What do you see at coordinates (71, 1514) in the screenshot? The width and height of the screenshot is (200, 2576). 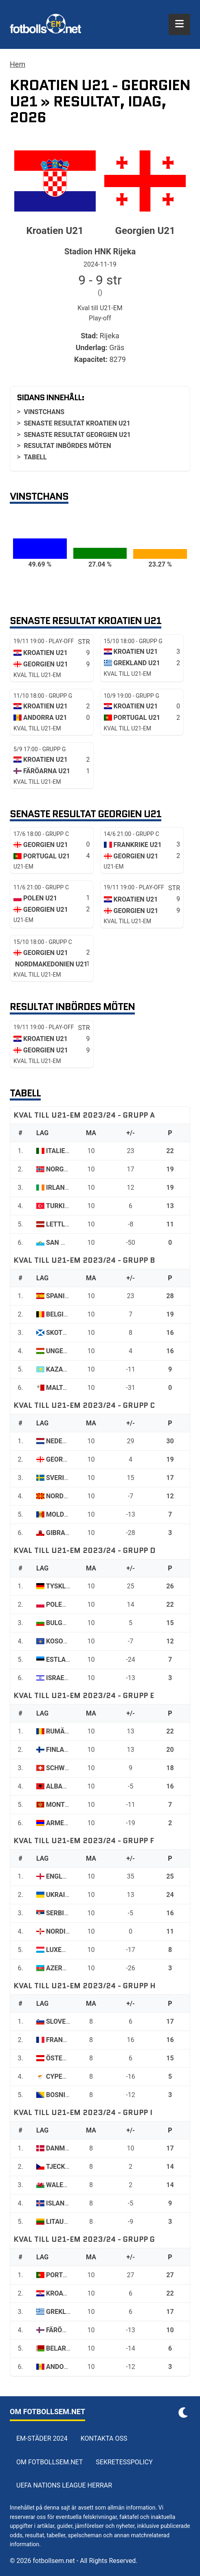 I see `Moldavien U21` at bounding box center [71, 1514].